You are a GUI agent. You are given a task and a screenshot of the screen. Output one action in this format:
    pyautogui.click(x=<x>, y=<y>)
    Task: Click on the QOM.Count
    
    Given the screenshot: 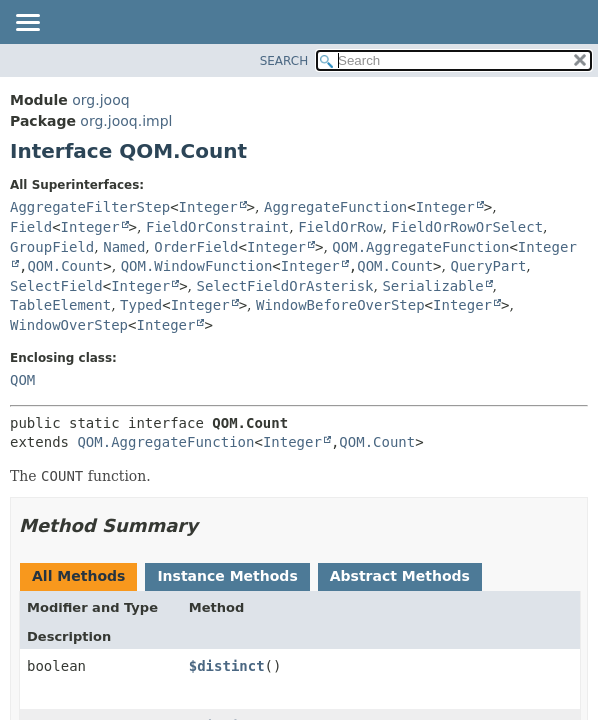 What is the action you would take?
    pyautogui.click(x=65, y=266)
    